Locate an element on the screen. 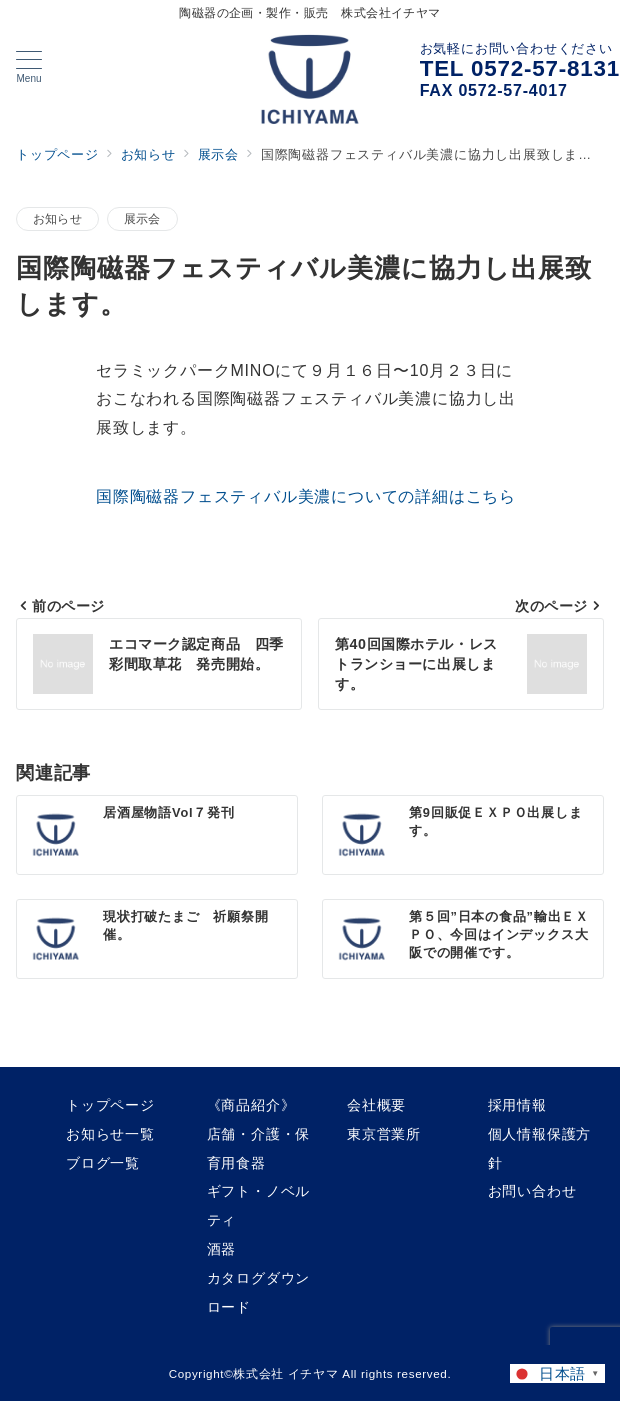  トップページ is located at coordinates (110, 1105).